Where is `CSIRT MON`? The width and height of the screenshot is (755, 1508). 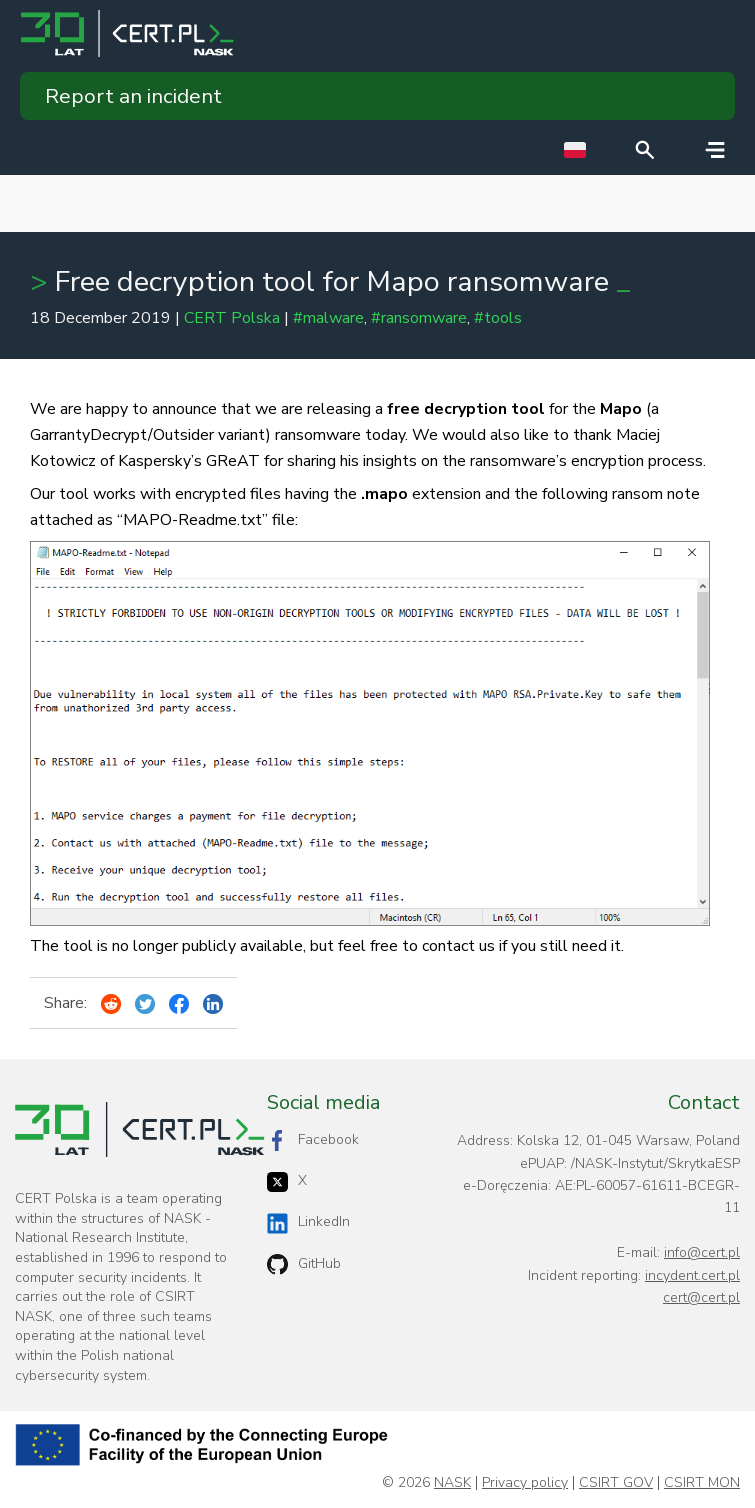
CSIRT MON is located at coordinates (702, 1483).